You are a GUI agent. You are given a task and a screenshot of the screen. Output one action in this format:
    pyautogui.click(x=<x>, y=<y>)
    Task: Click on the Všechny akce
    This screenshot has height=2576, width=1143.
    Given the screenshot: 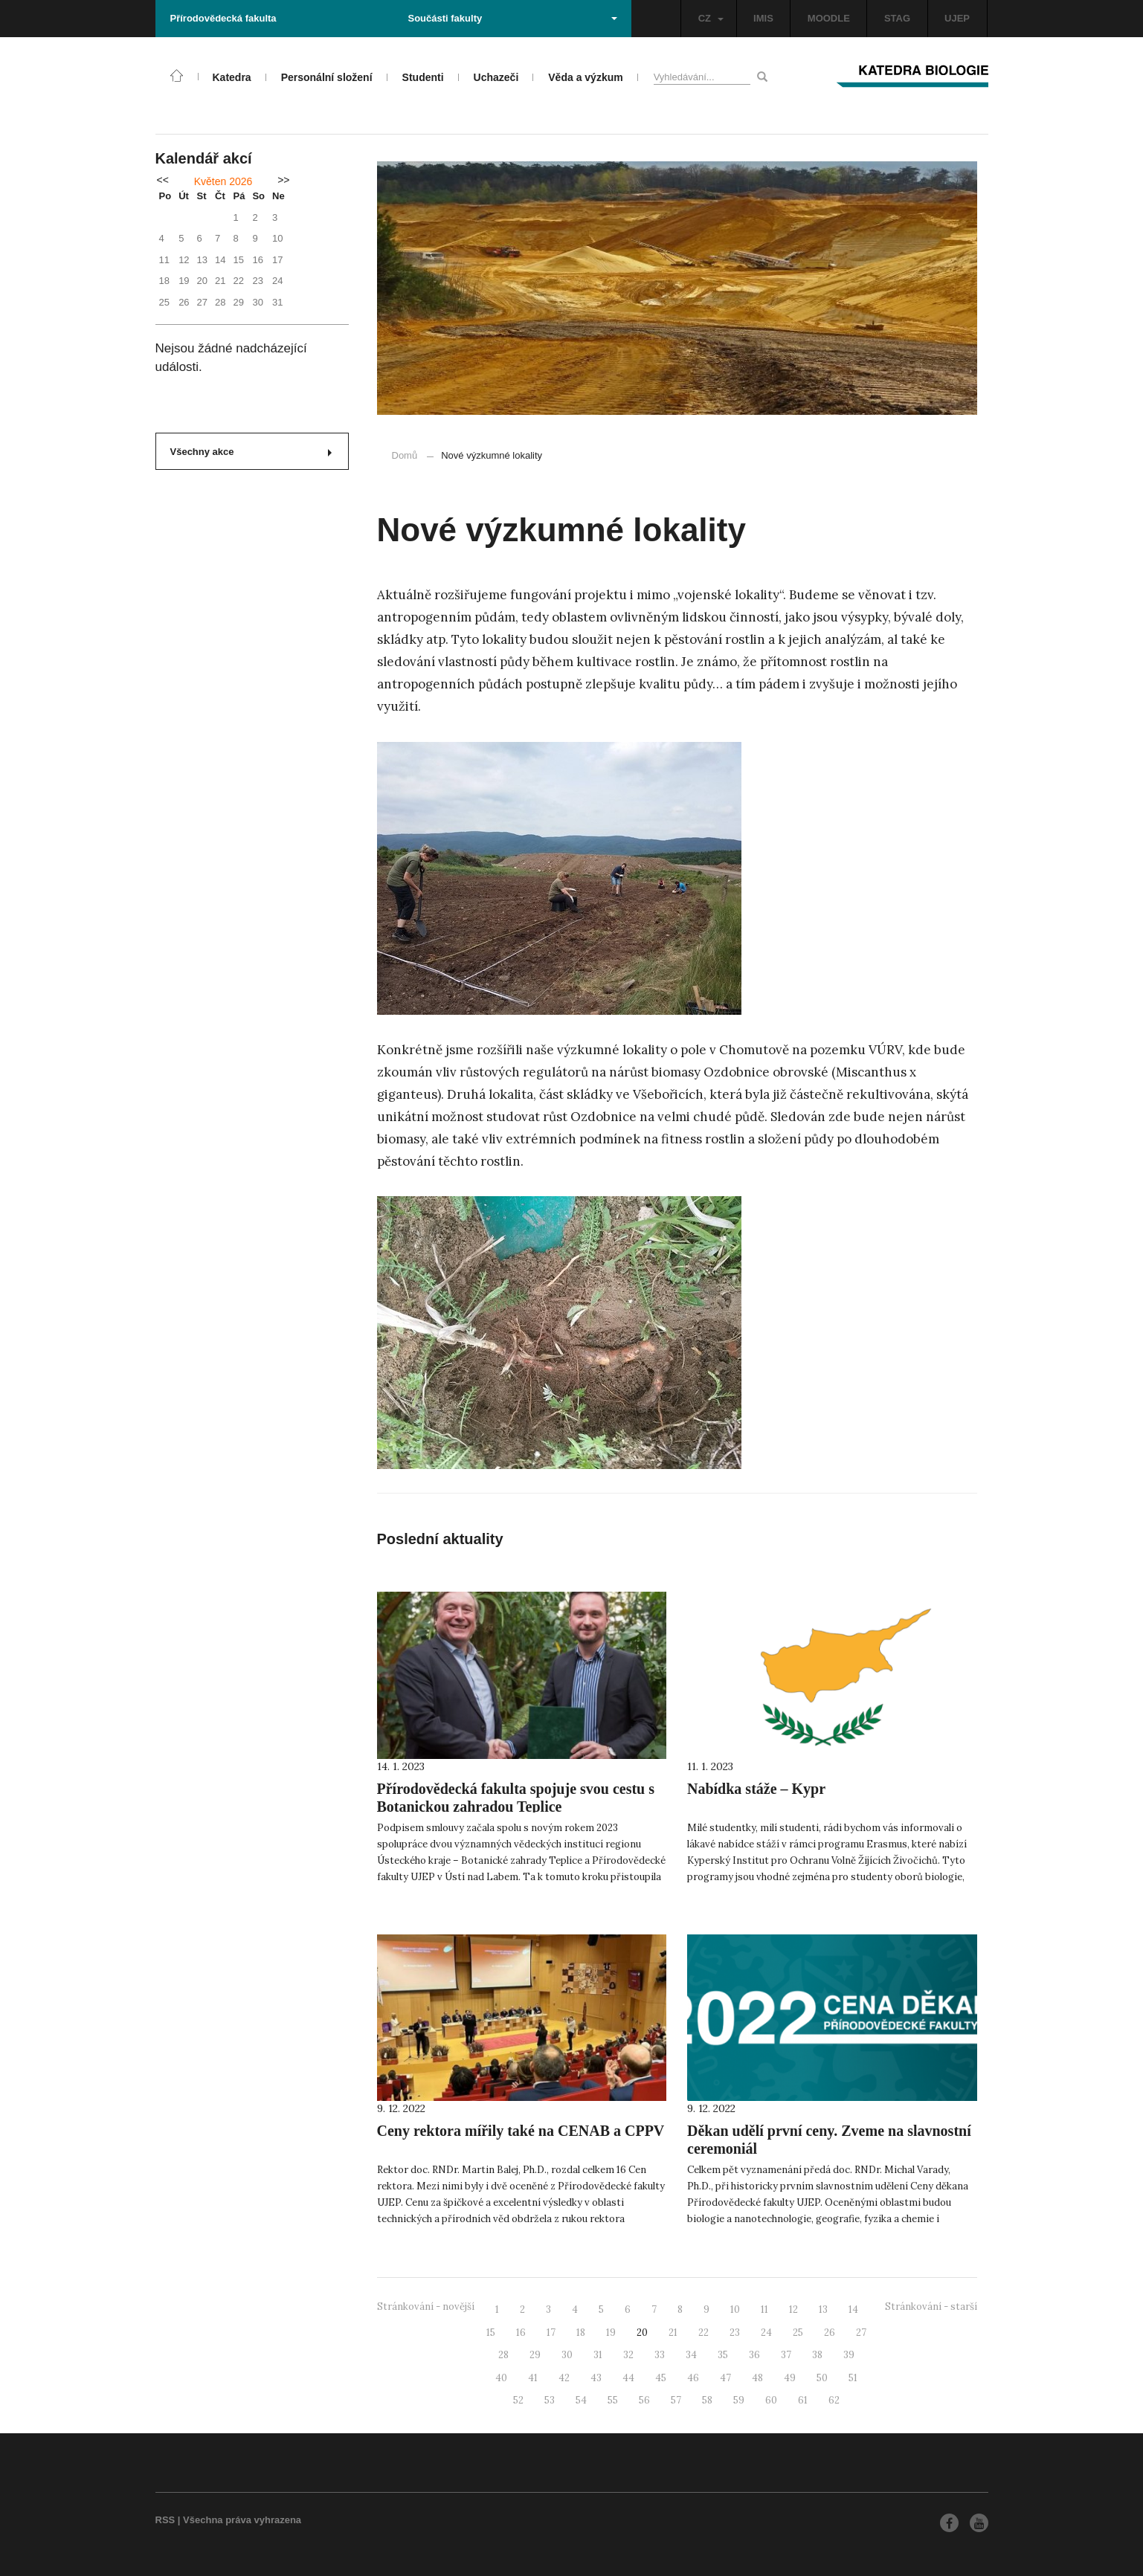 What is the action you would take?
    pyautogui.click(x=251, y=451)
    